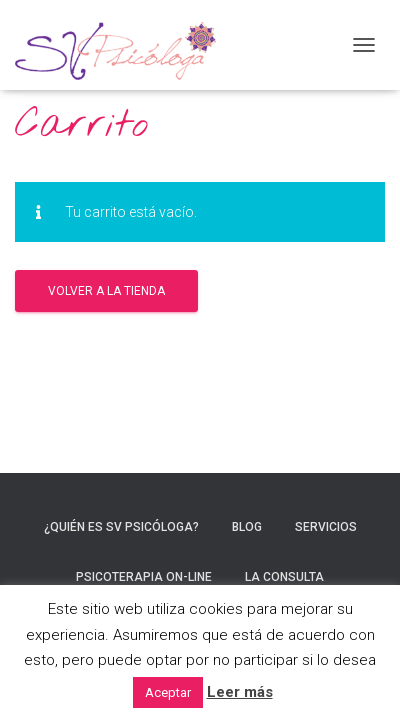 The image size is (400, 720). Describe the element at coordinates (121, 527) in the screenshot. I see `¿Quién es SV Psicóloga?` at that location.